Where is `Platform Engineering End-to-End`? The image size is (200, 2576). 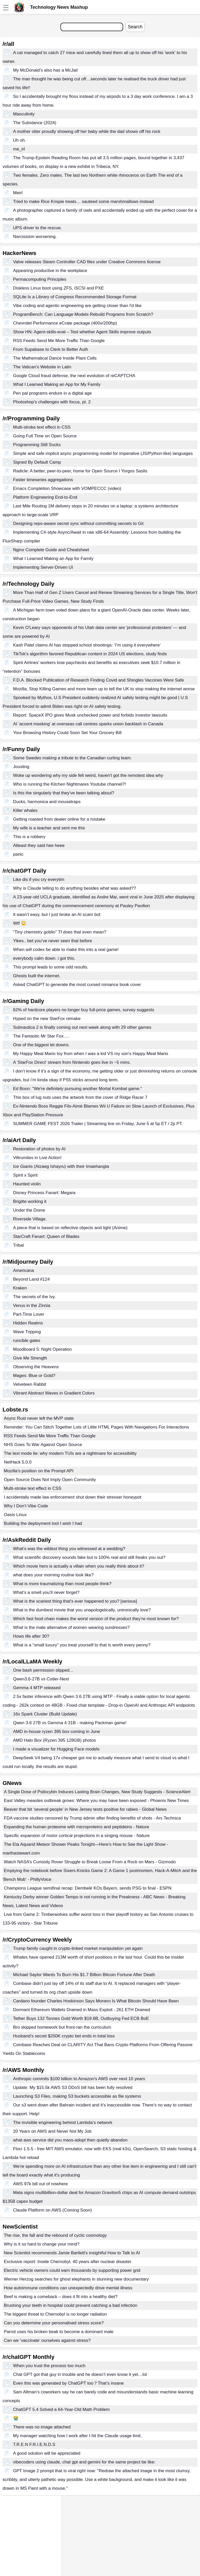 Platform Engineering End-to-End is located at coordinates (45, 497).